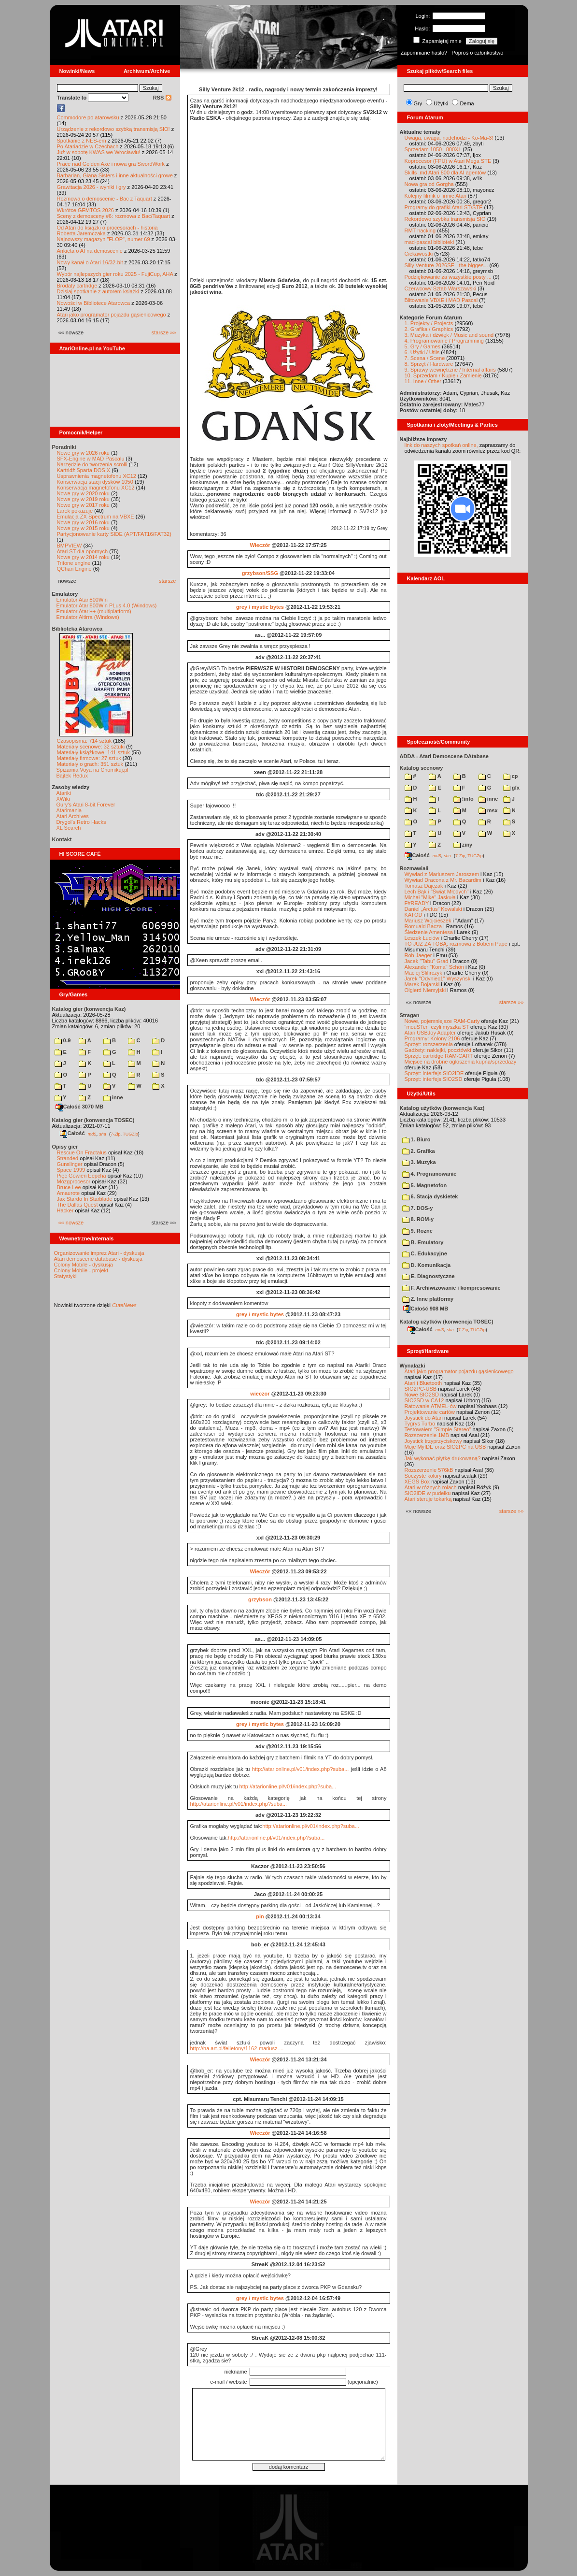 This screenshot has height=2576, width=577. I want to click on Tomasz Dajczak, so click(424, 886).